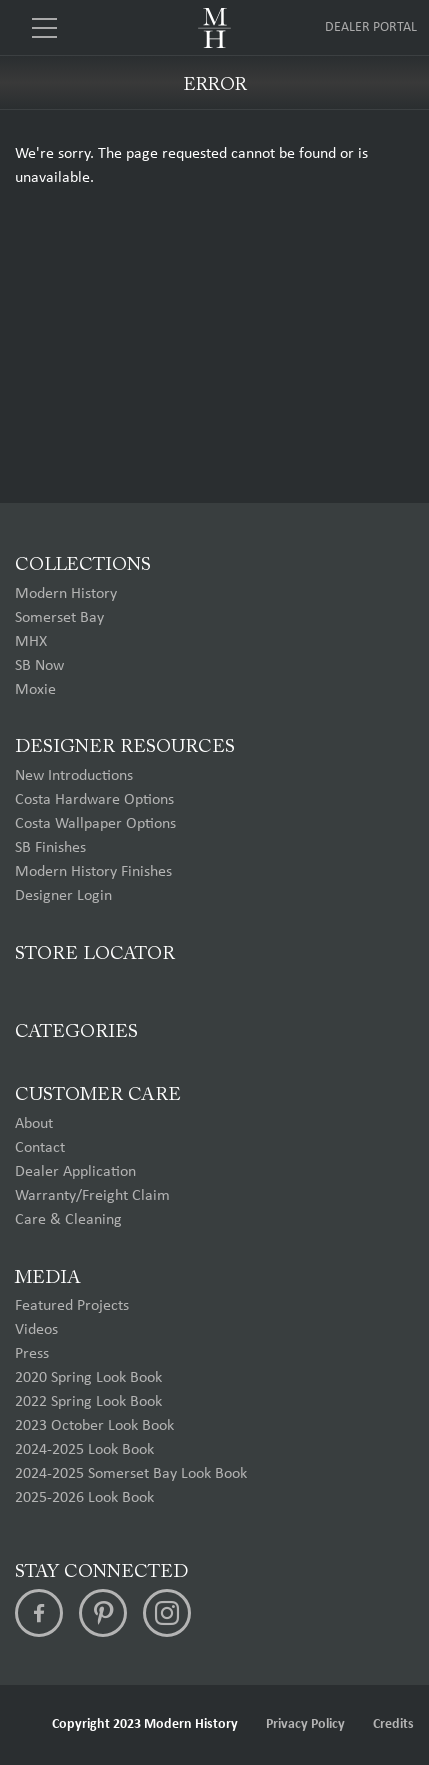 This screenshot has width=429, height=1765. What do you see at coordinates (131, 1474) in the screenshot?
I see `2024-2025 Somerset Bay Look Book` at bounding box center [131, 1474].